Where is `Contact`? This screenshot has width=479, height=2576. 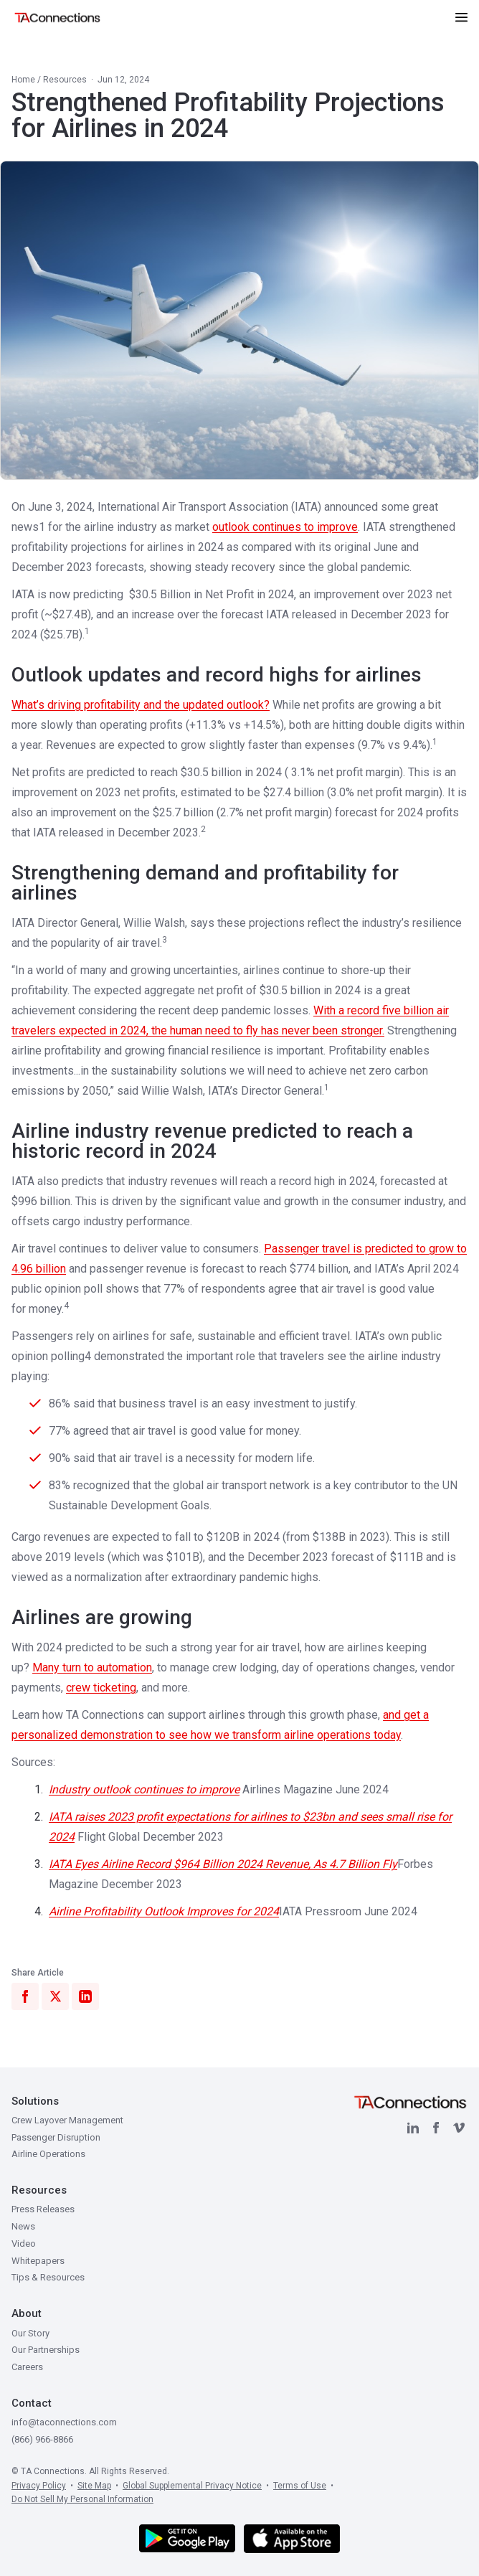 Contact is located at coordinates (31, 2403).